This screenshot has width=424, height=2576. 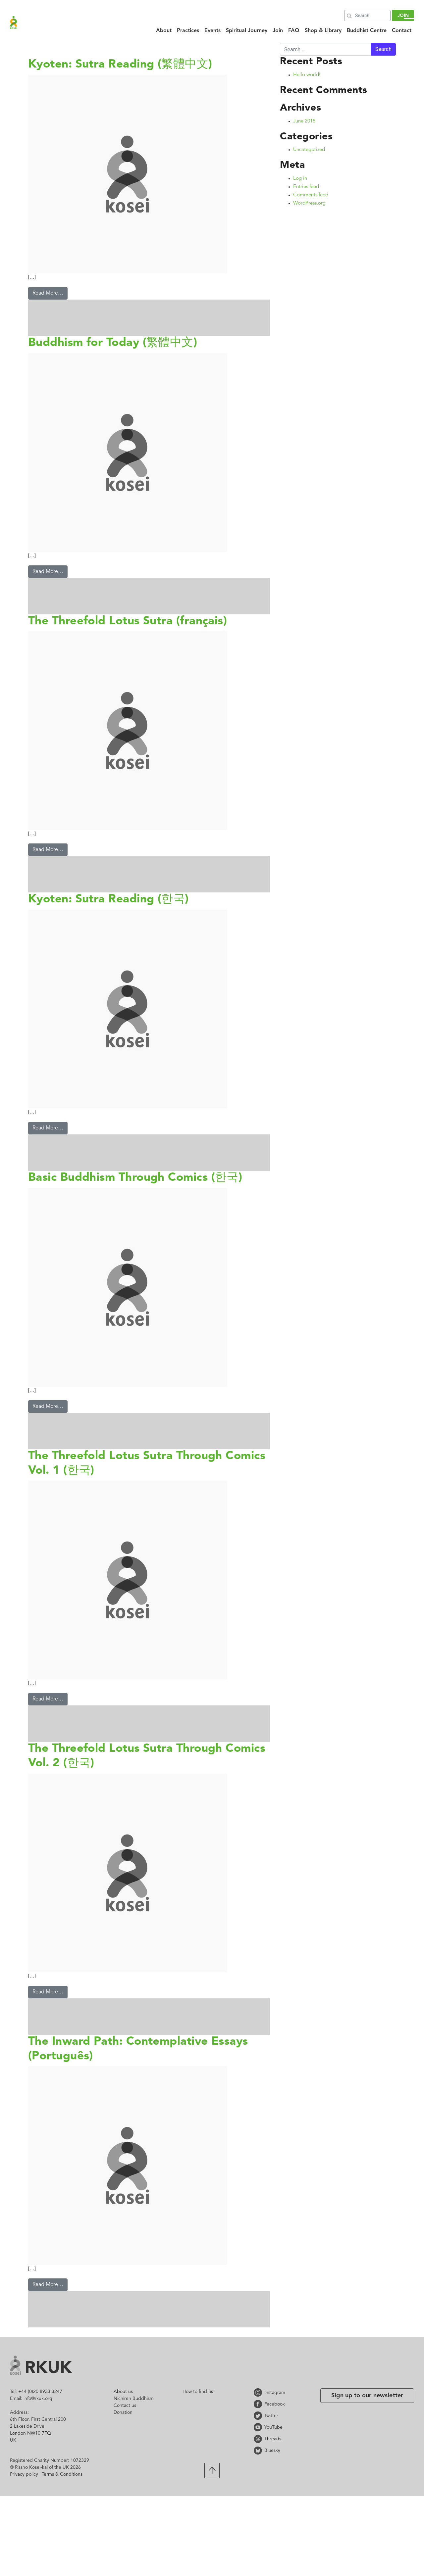 I want to click on Kyoten: Sutra Reading (한국), so click(x=108, y=899).